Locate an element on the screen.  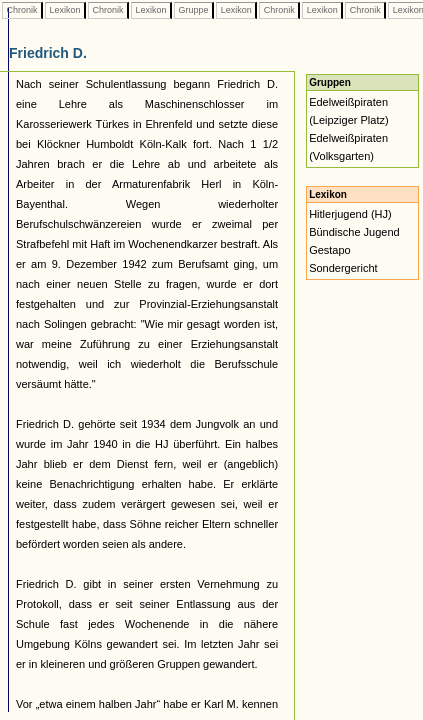
Hitlerjugend (HJ) is located at coordinates (350, 214).